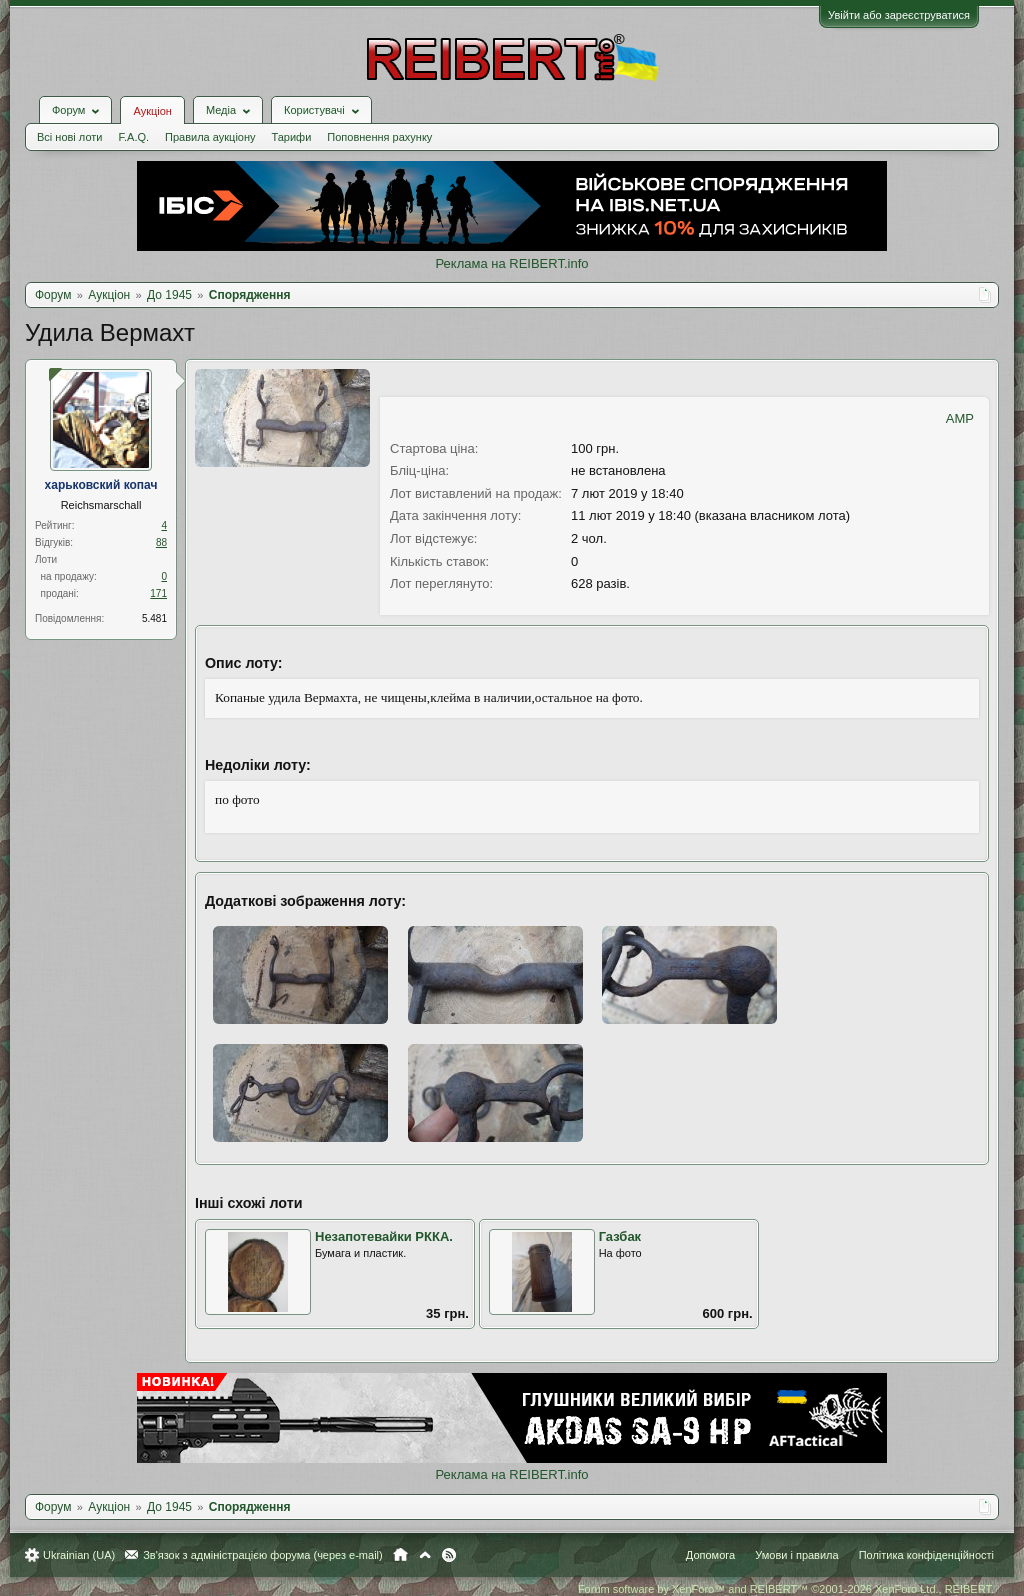 The image size is (1024, 1596). Describe the element at coordinates (384, 1236) in the screenshot. I see `Незапотевайки РККА.` at that location.